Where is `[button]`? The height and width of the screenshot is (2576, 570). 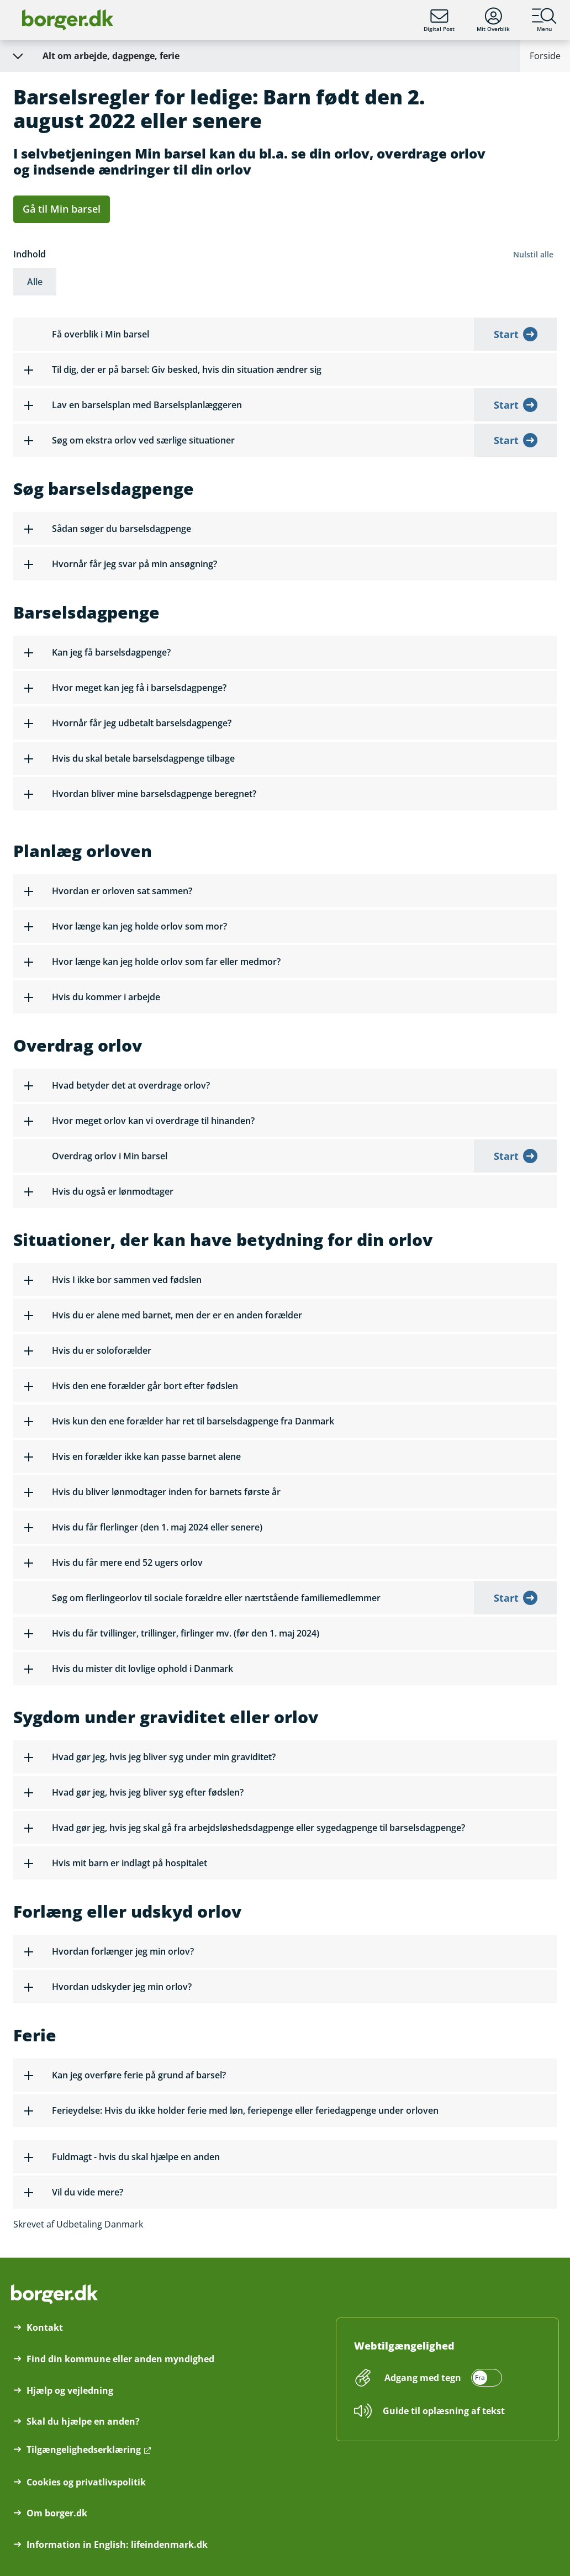 [button] is located at coordinates (285, 369).